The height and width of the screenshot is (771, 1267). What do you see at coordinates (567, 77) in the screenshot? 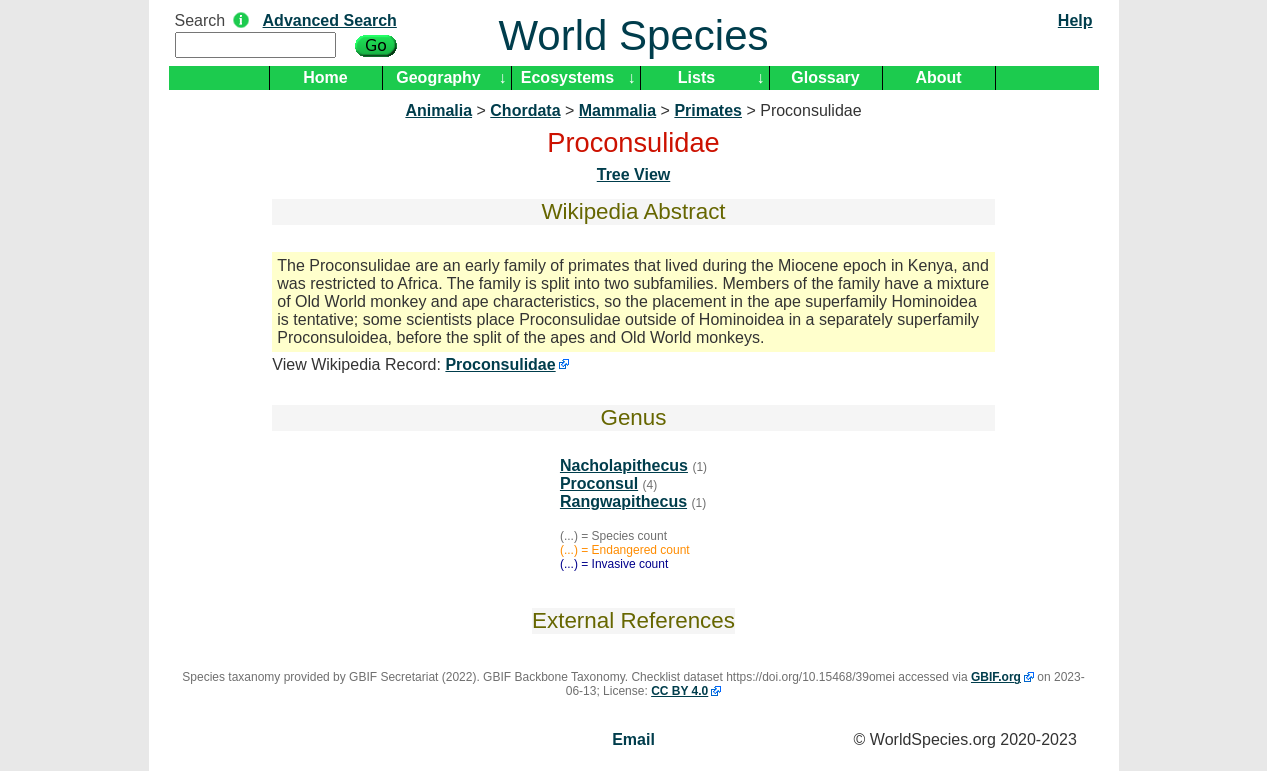
I see `Ecosystems` at bounding box center [567, 77].